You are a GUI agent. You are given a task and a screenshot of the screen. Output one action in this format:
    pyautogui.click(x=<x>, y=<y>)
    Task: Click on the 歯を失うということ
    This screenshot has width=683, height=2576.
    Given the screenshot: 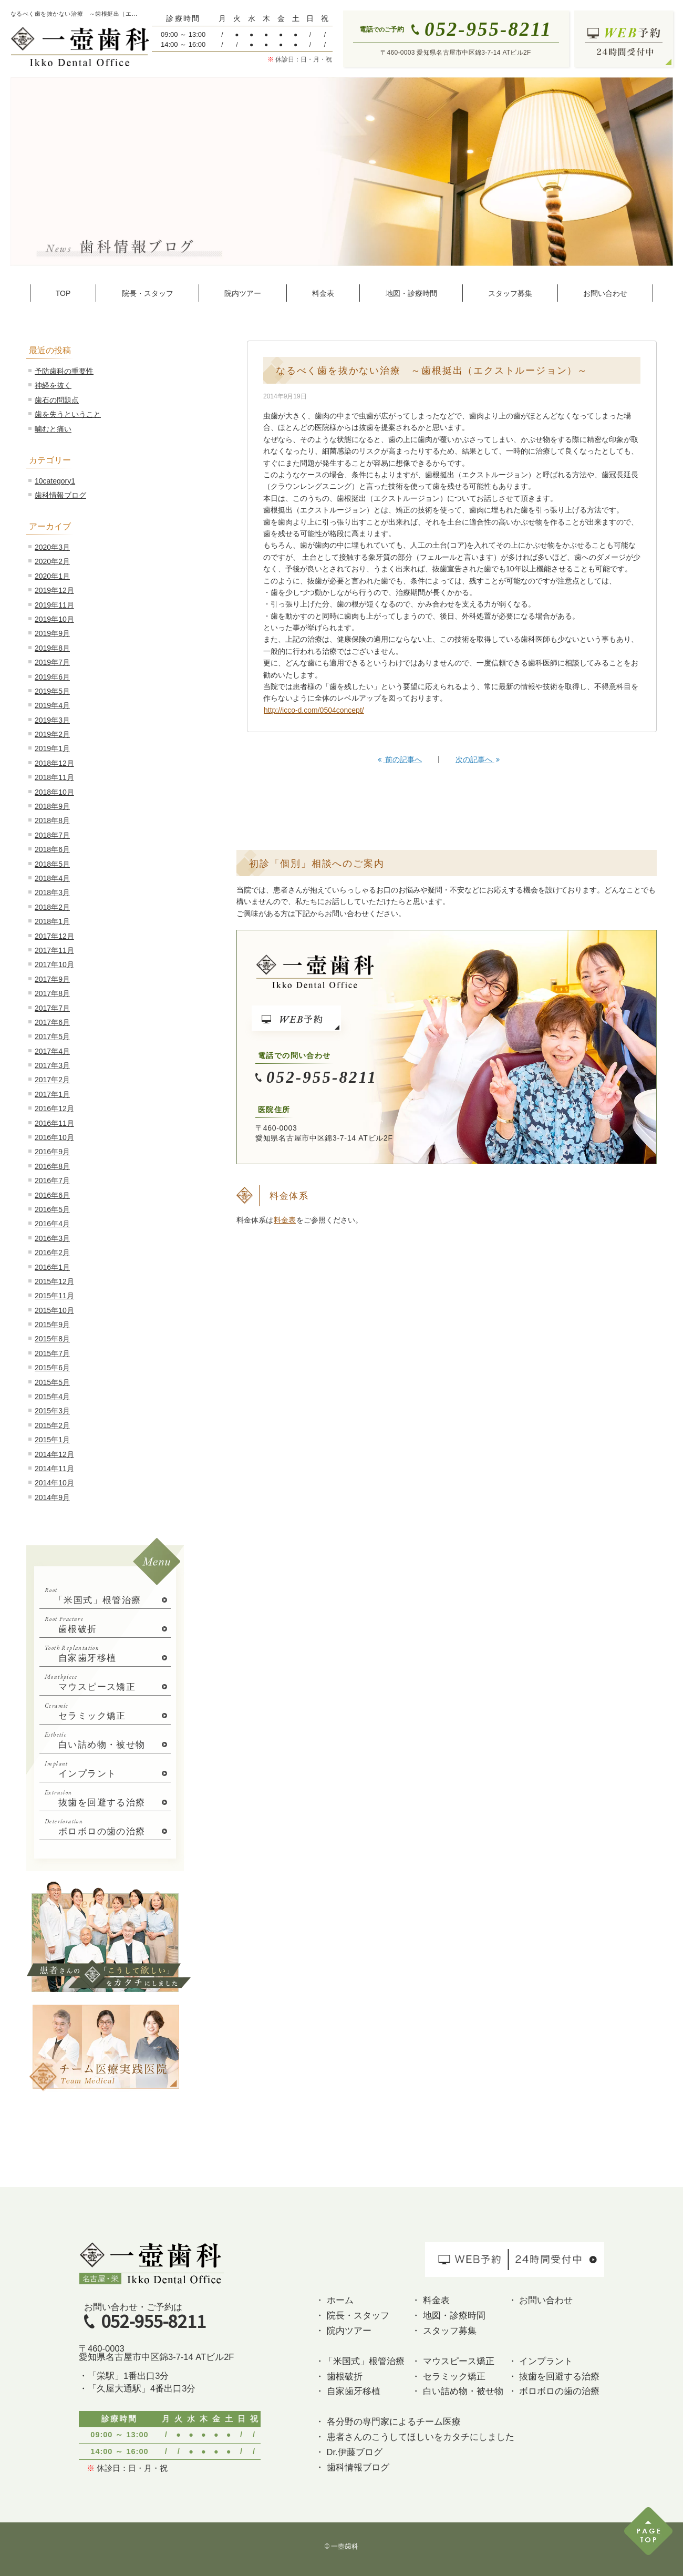 What is the action you would take?
    pyautogui.click(x=68, y=414)
    